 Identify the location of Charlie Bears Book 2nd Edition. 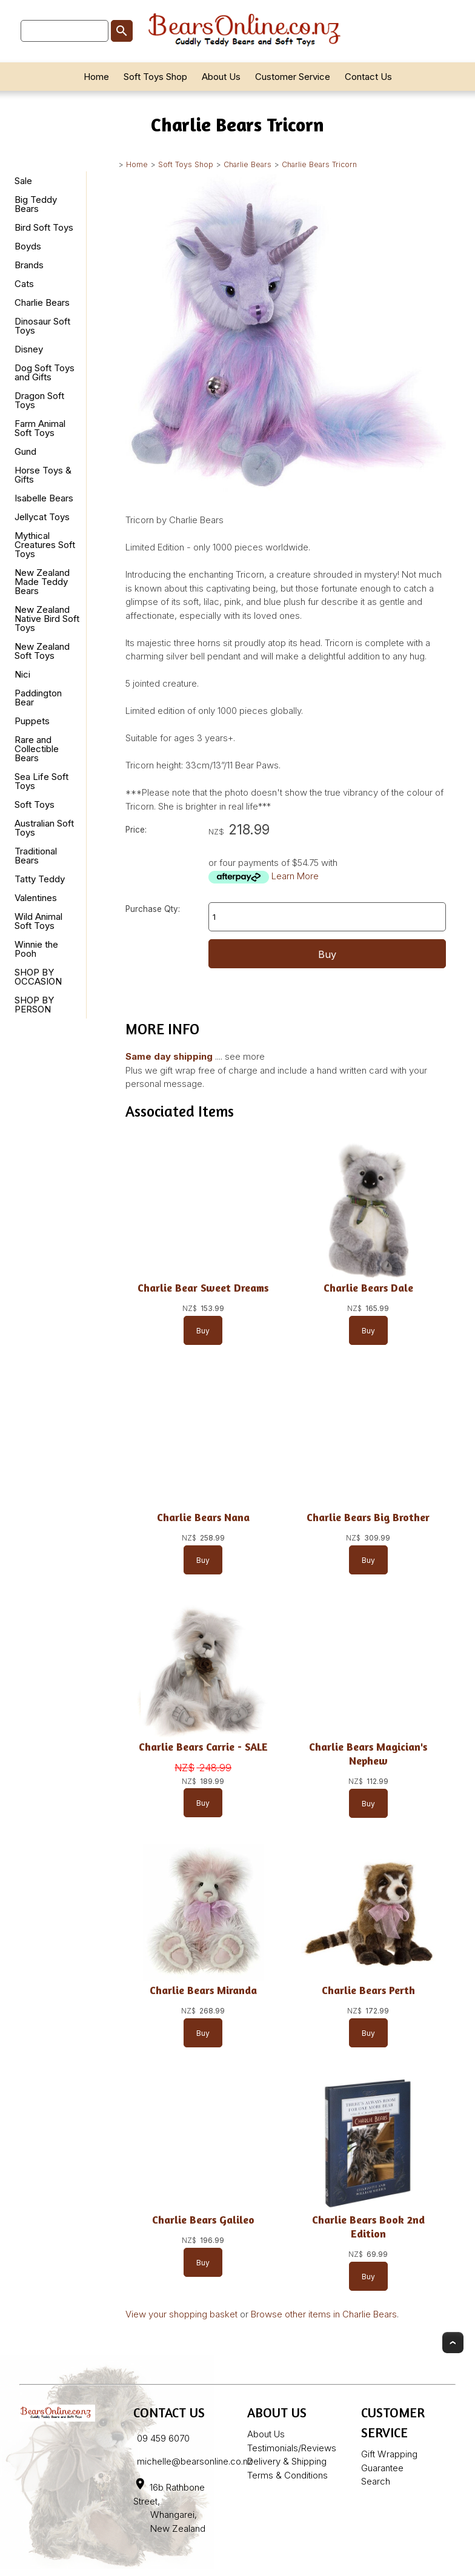
(368, 2226).